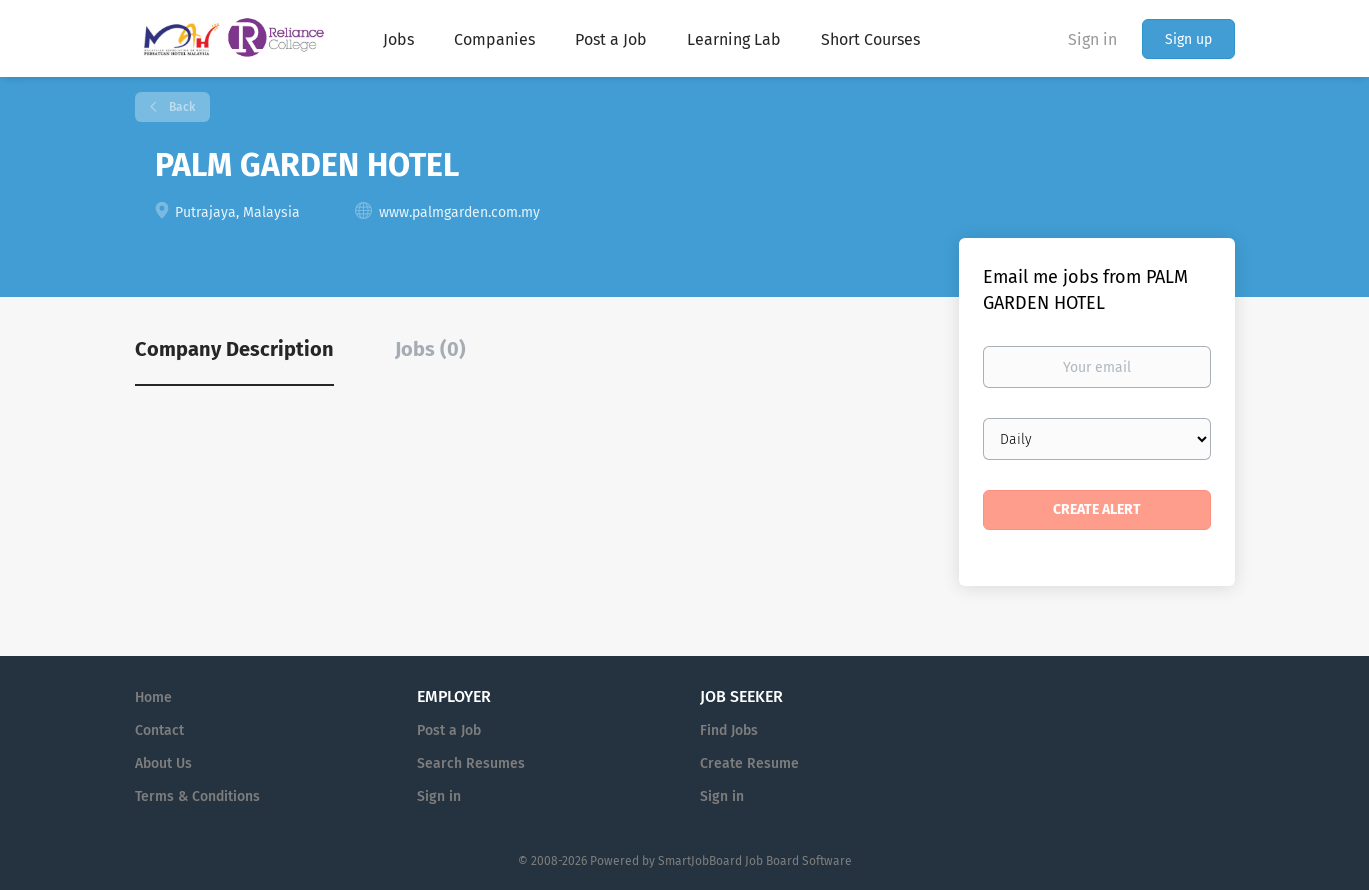 The image size is (1369, 890). I want to click on Back, so click(180, 107).